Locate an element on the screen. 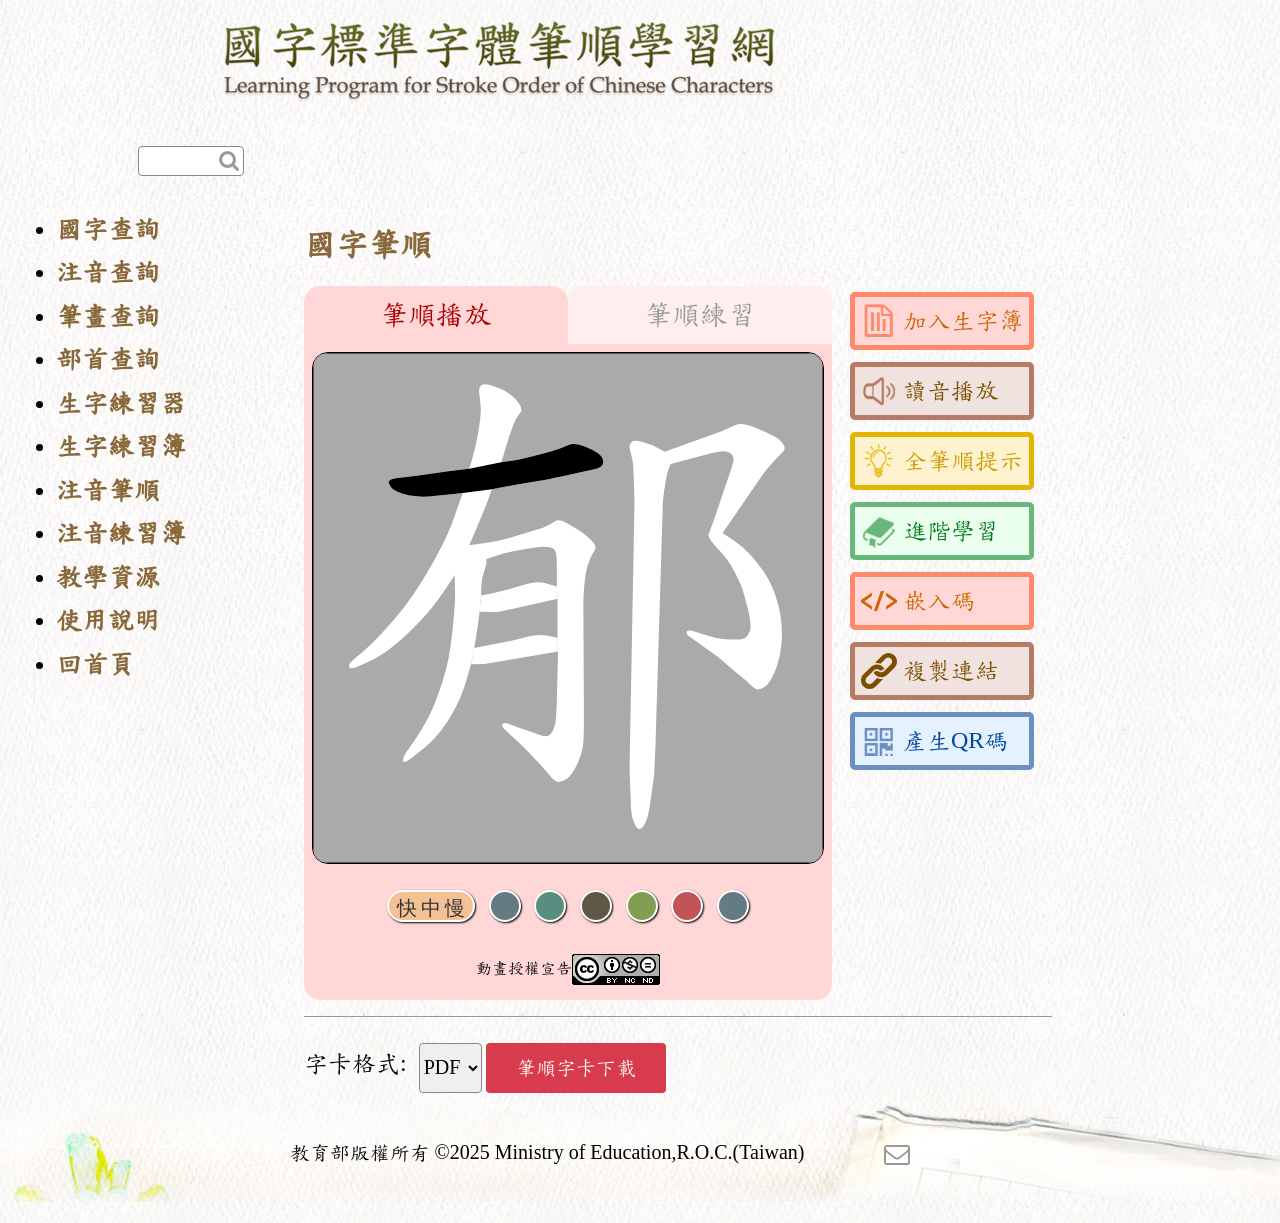 The width and height of the screenshot is (1280, 1223). 筆順練習 [tab] is located at coordinates (700, 315).